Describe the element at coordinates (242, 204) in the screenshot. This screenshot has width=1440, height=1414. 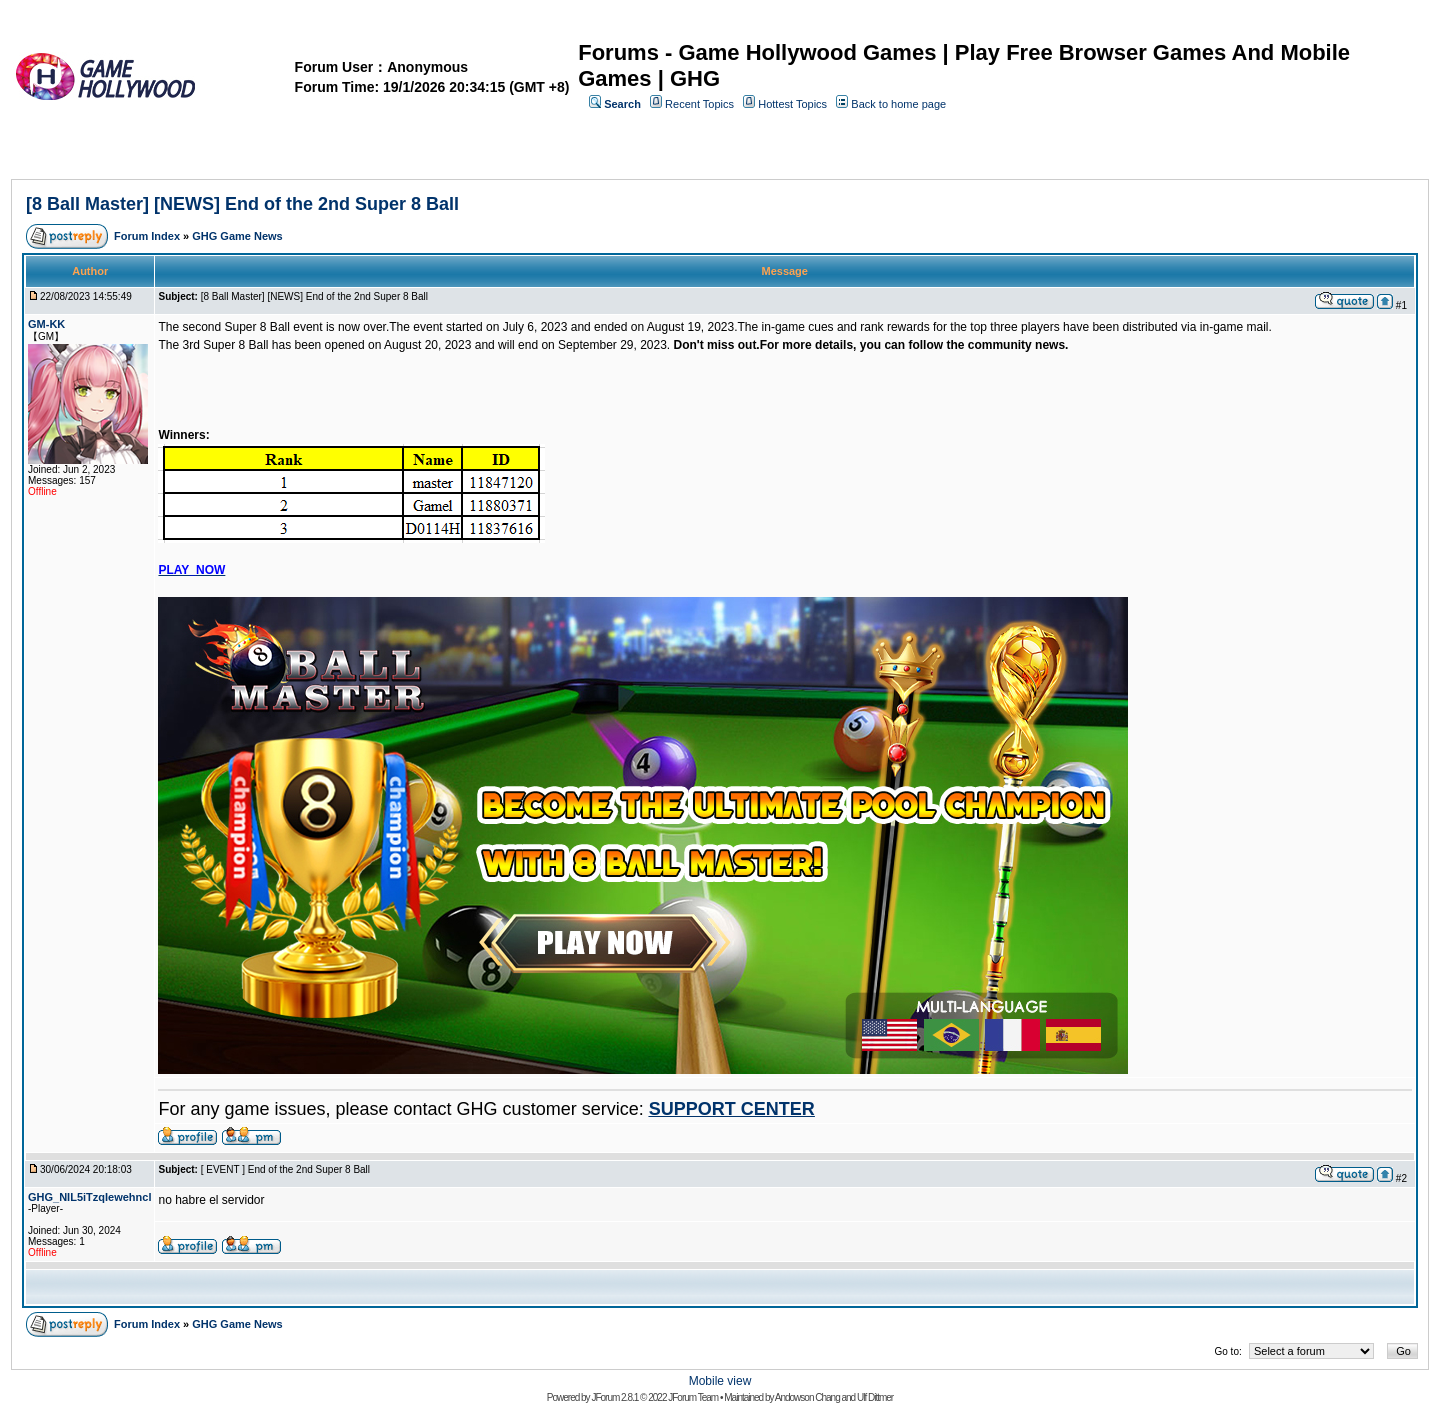
I see `[8 Ball Master] [NEWS] End of the 2nd Super 8 Ball` at that location.